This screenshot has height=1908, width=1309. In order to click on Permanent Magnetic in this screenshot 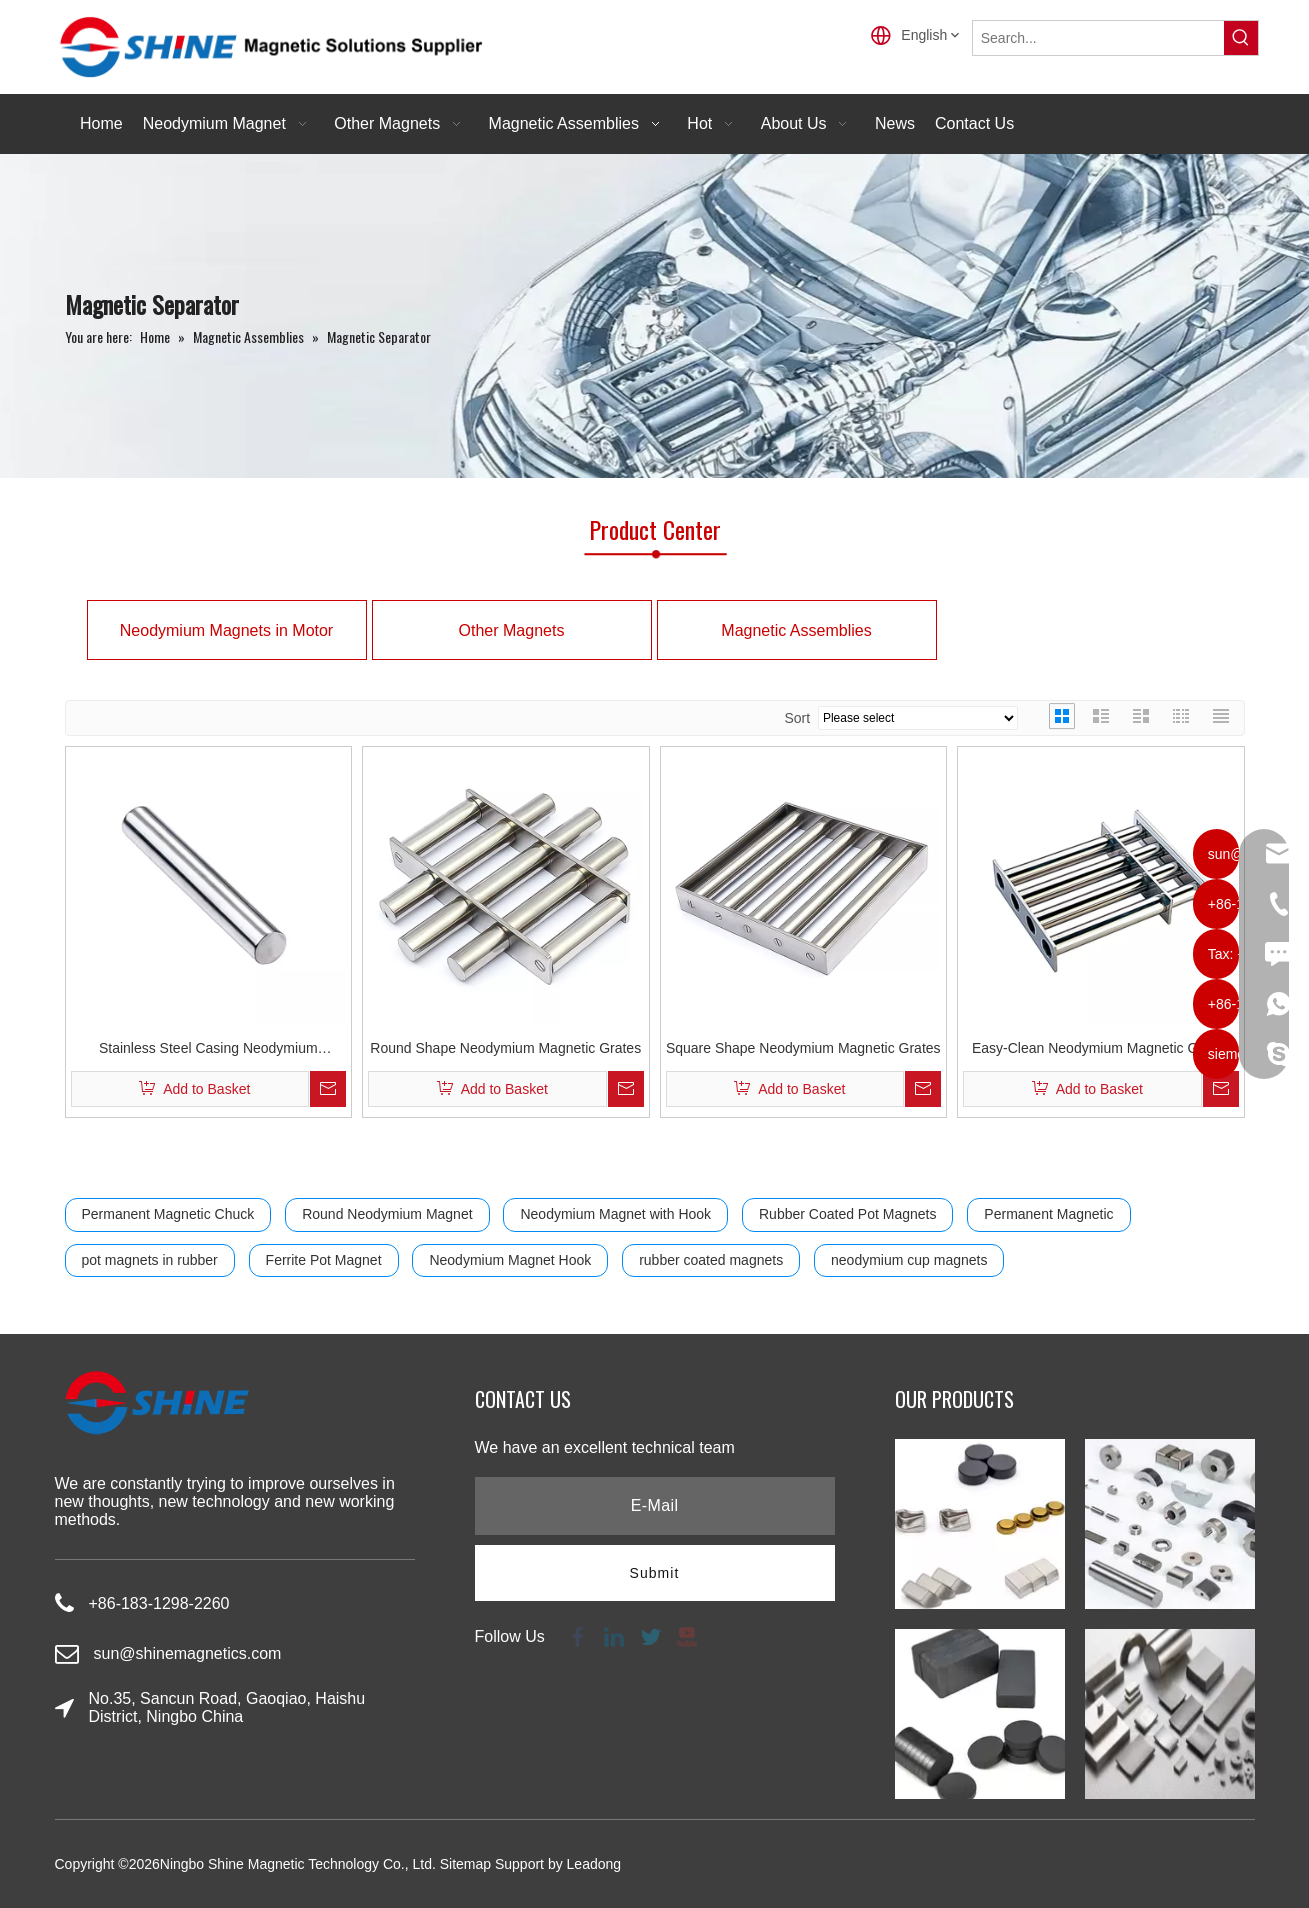, I will do `click(1048, 1214)`.